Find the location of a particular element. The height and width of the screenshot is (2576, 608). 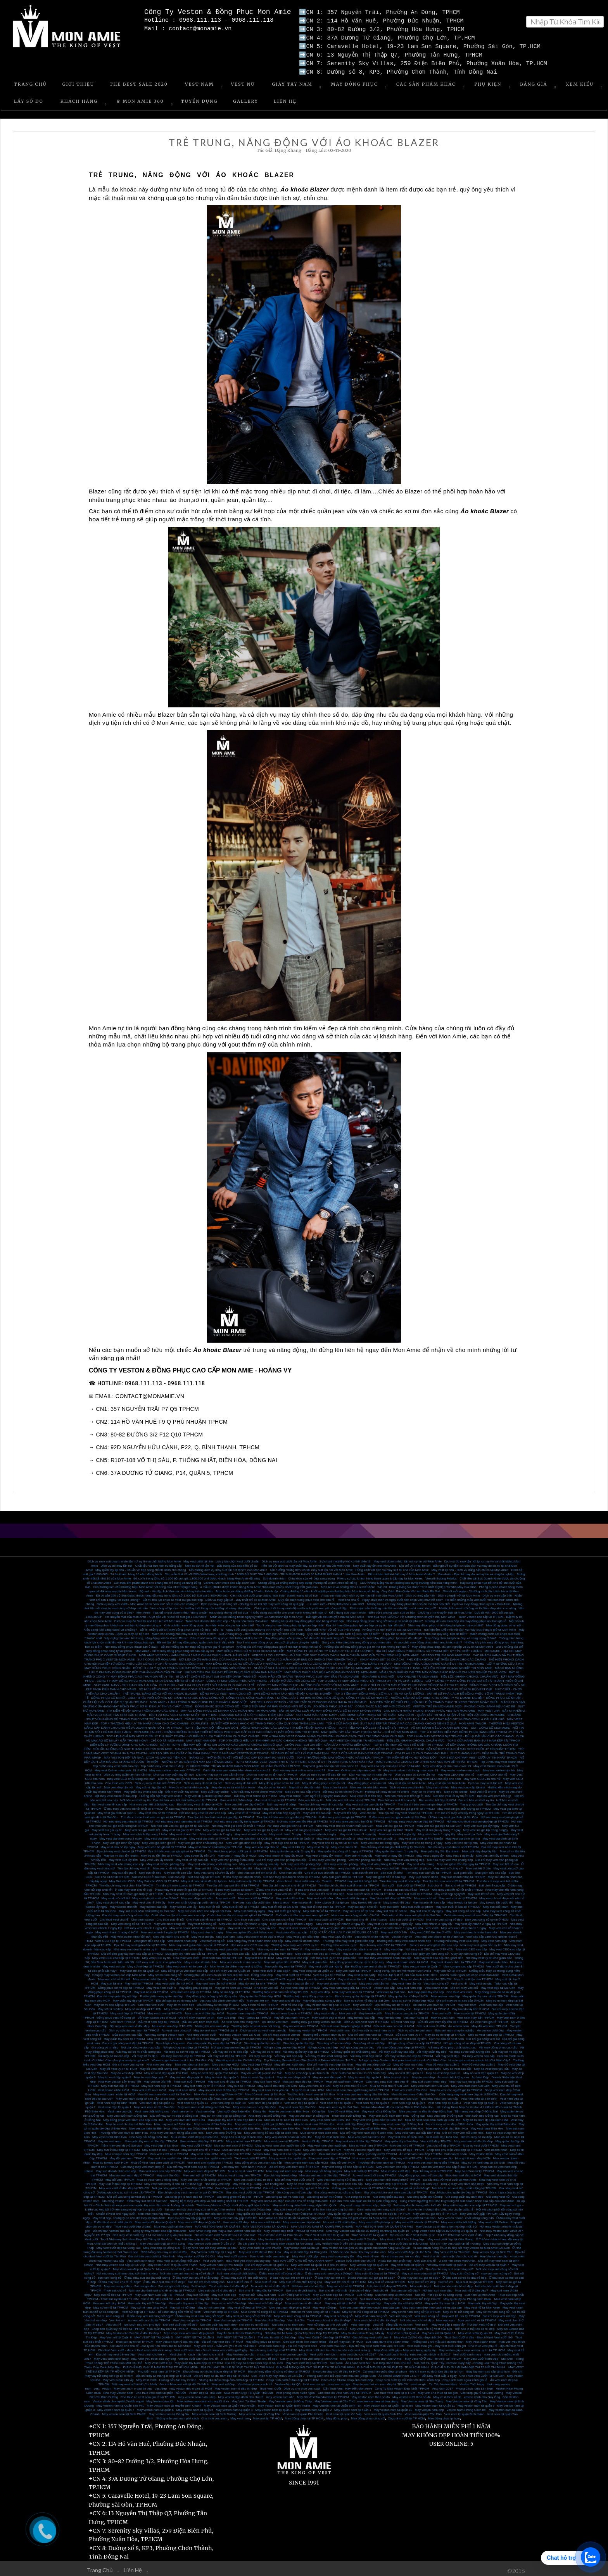

Dịch vụ sữa đồ vest nam lấy liền is located at coordinates (404, 2036).